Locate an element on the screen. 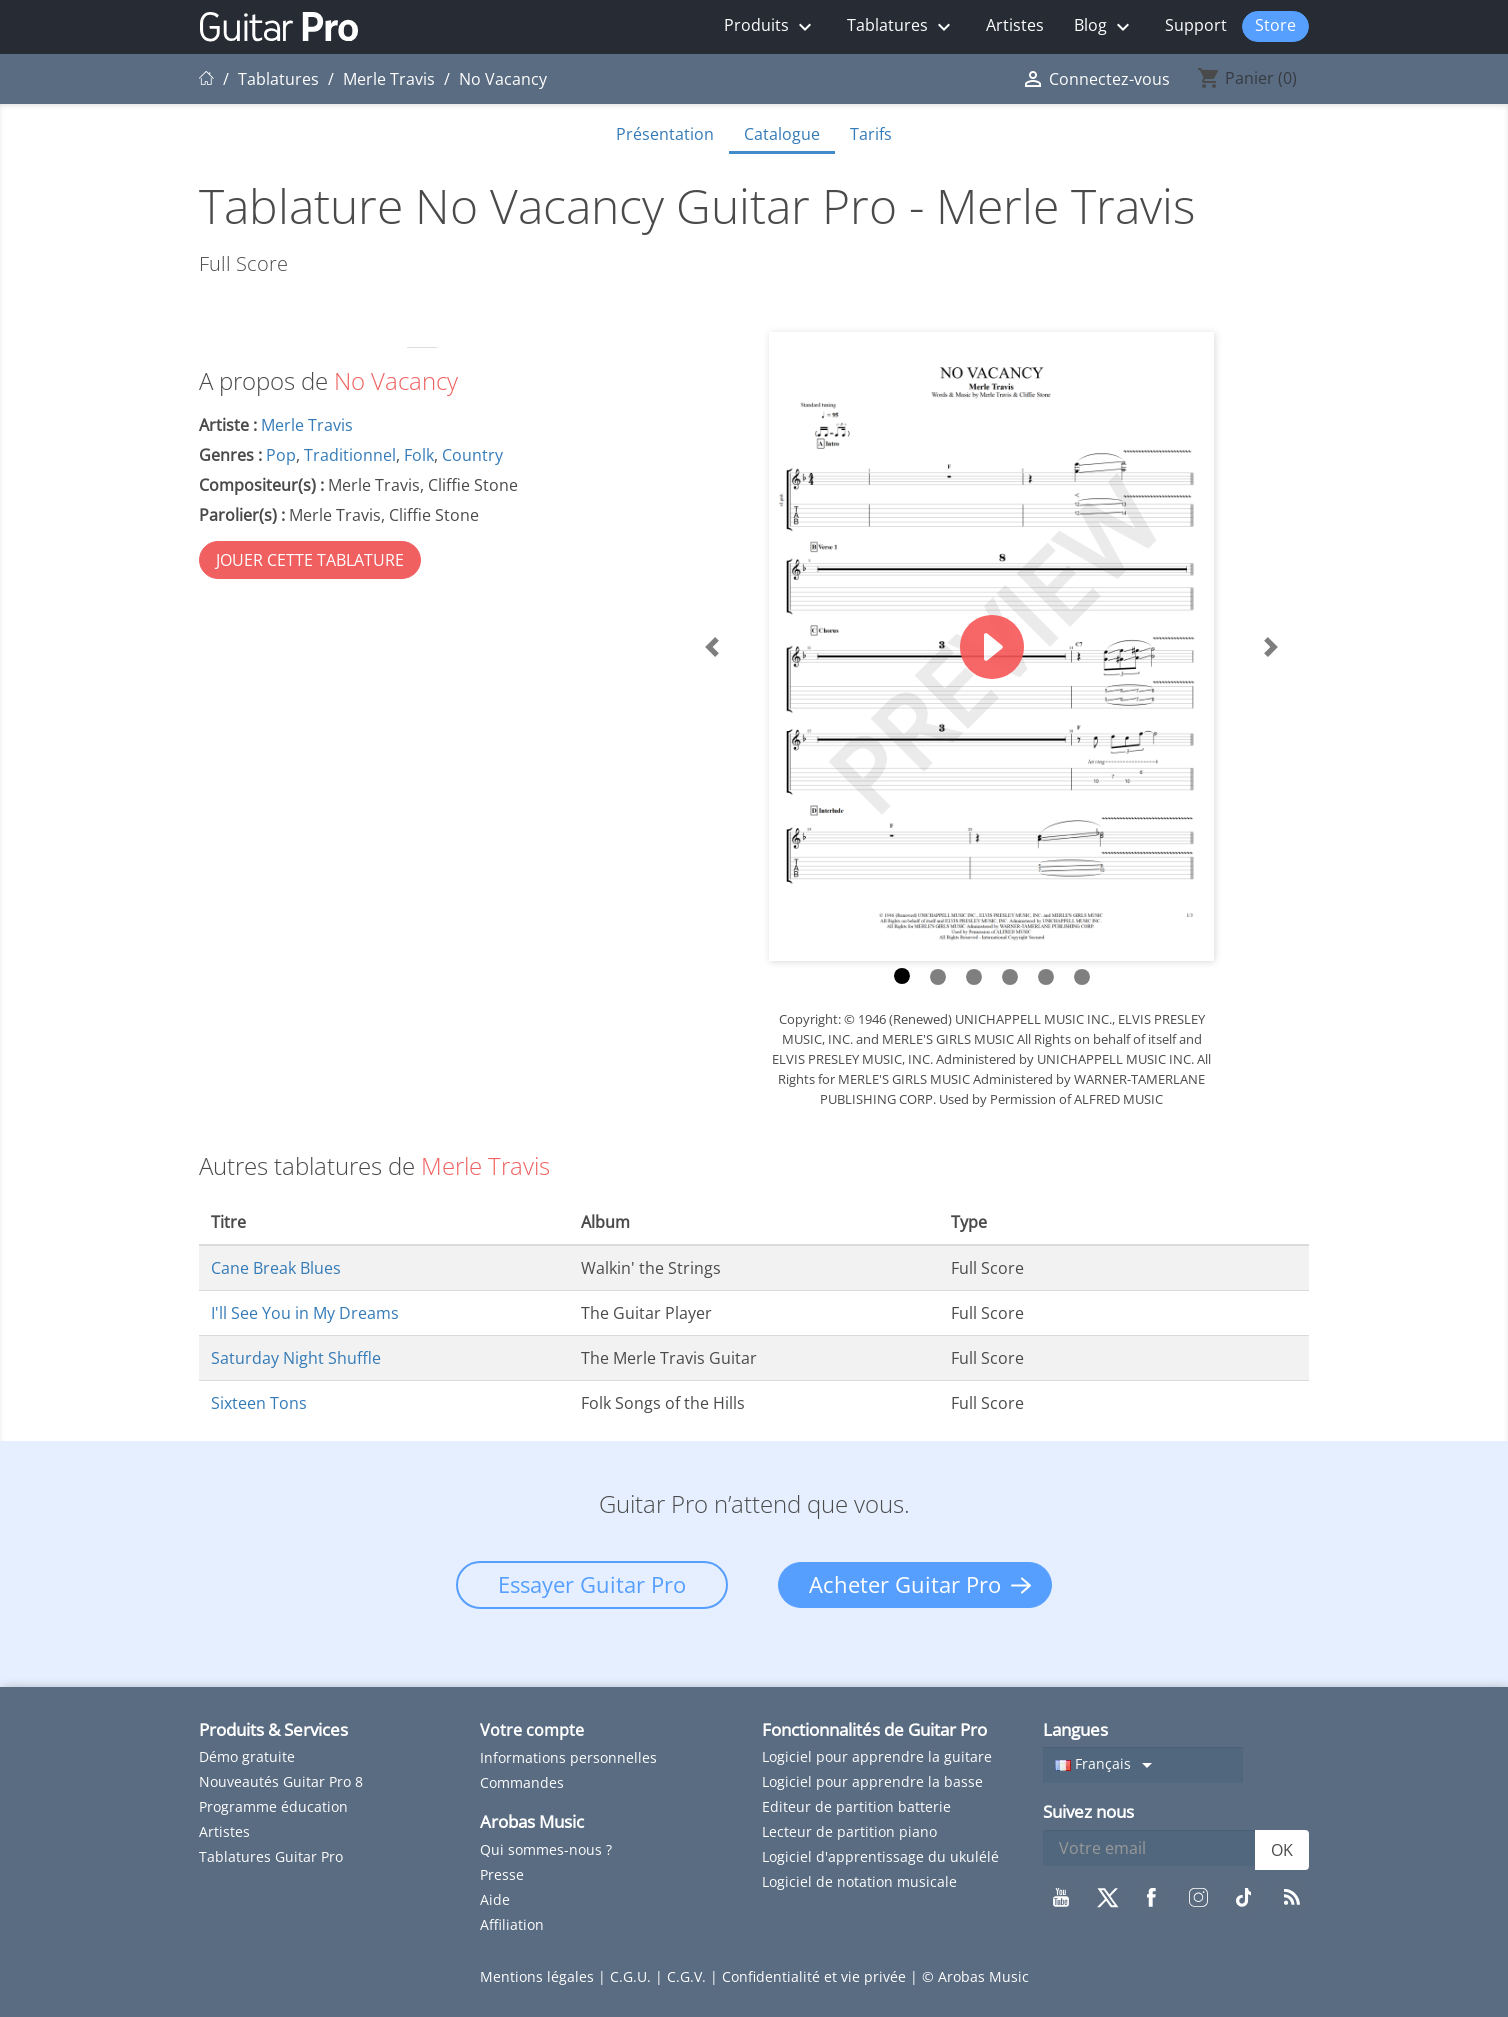 The height and width of the screenshot is (2017, 1508). Tarifs is located at coordinates (871, 134).